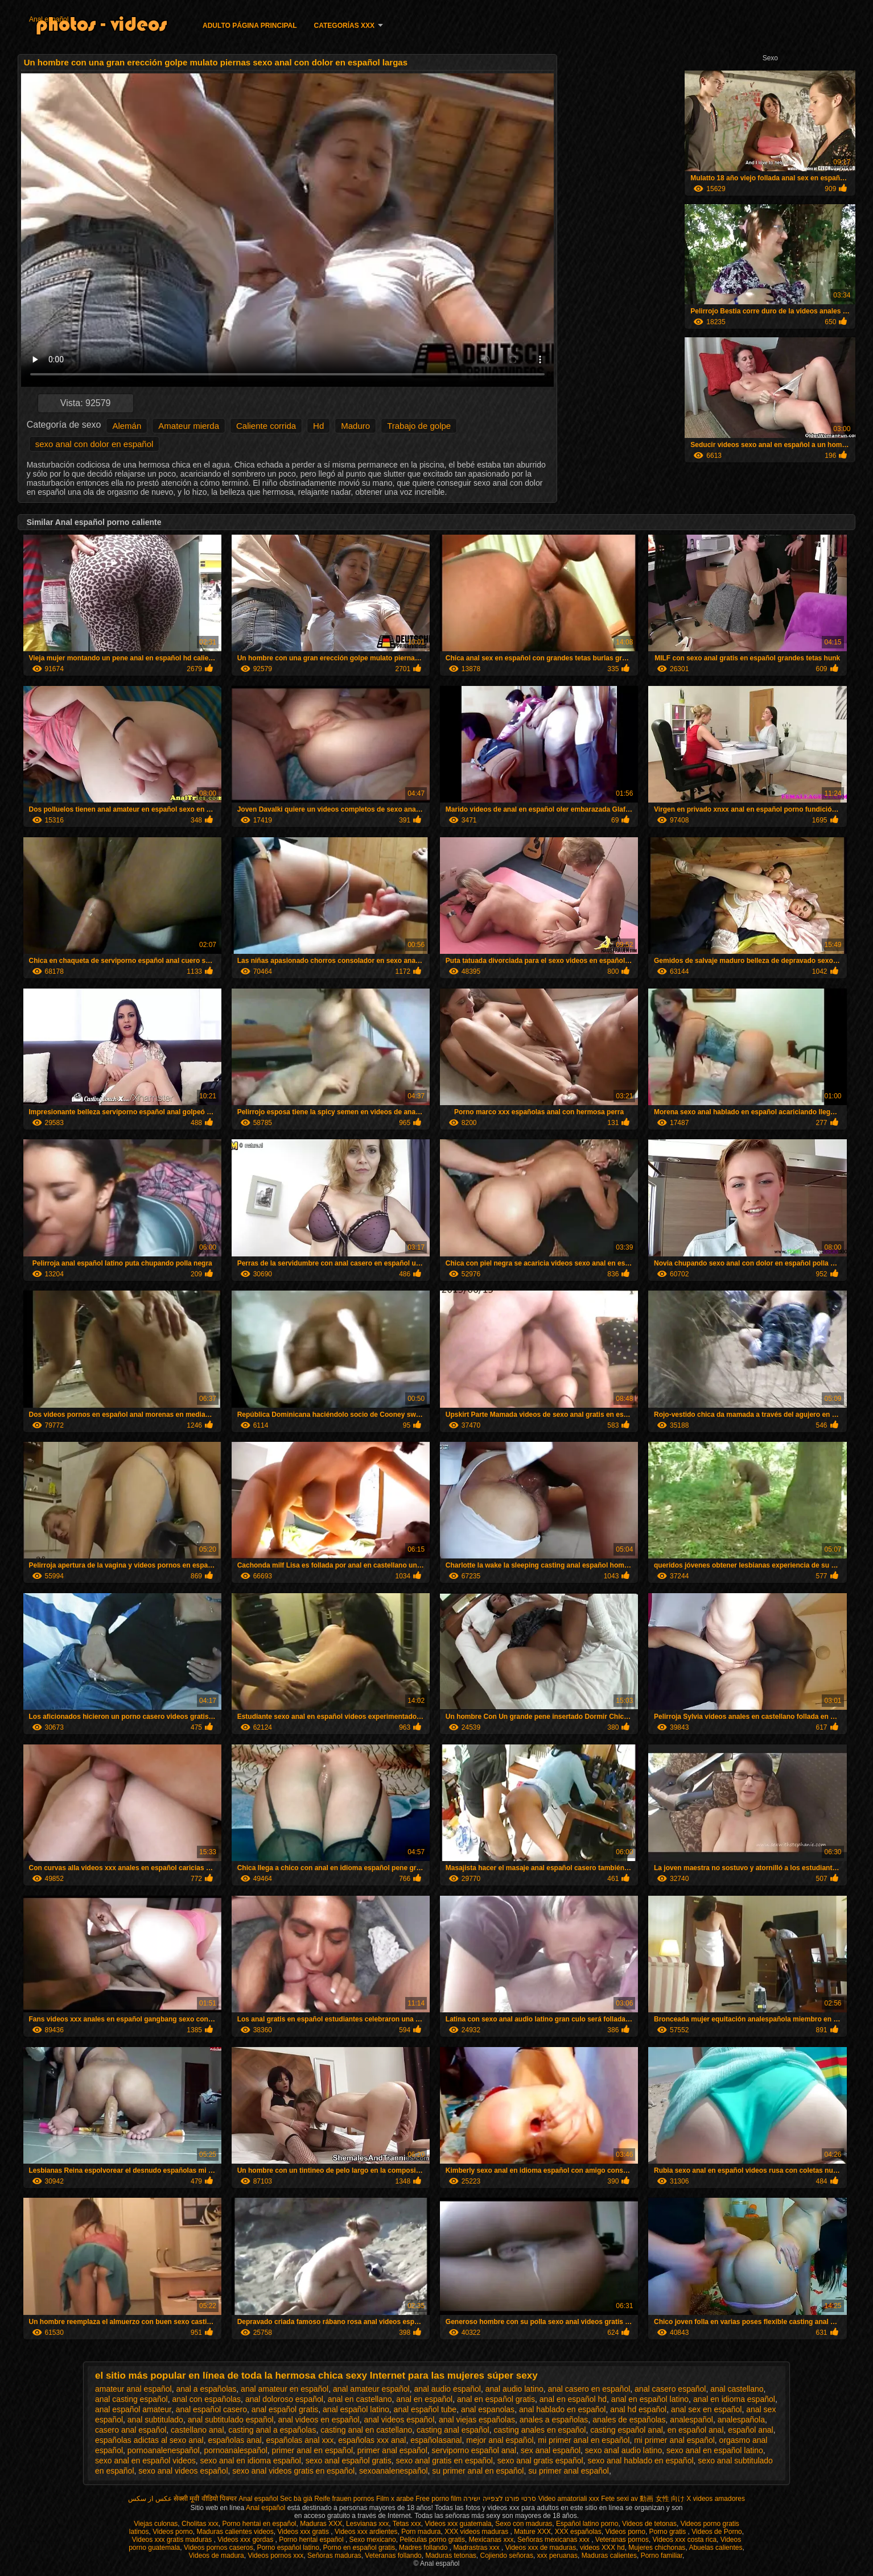 The width and height of the screenshot is (873, 2576). Describe the element at coordinates (372, 2440) in the screenshot. I see `españolas xxx anal` at that location.